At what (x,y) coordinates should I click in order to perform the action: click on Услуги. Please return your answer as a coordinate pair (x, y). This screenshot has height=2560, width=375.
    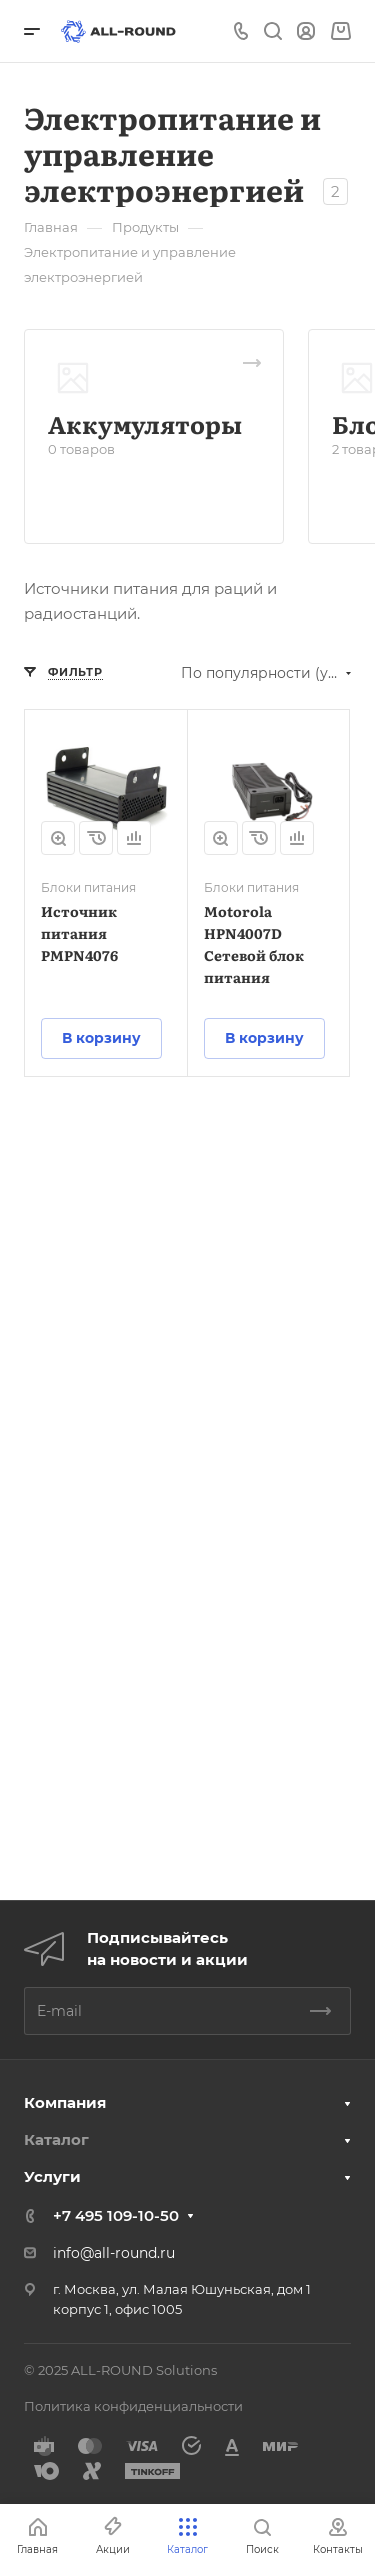
    Looking at the image, I should click on (52, 2176).